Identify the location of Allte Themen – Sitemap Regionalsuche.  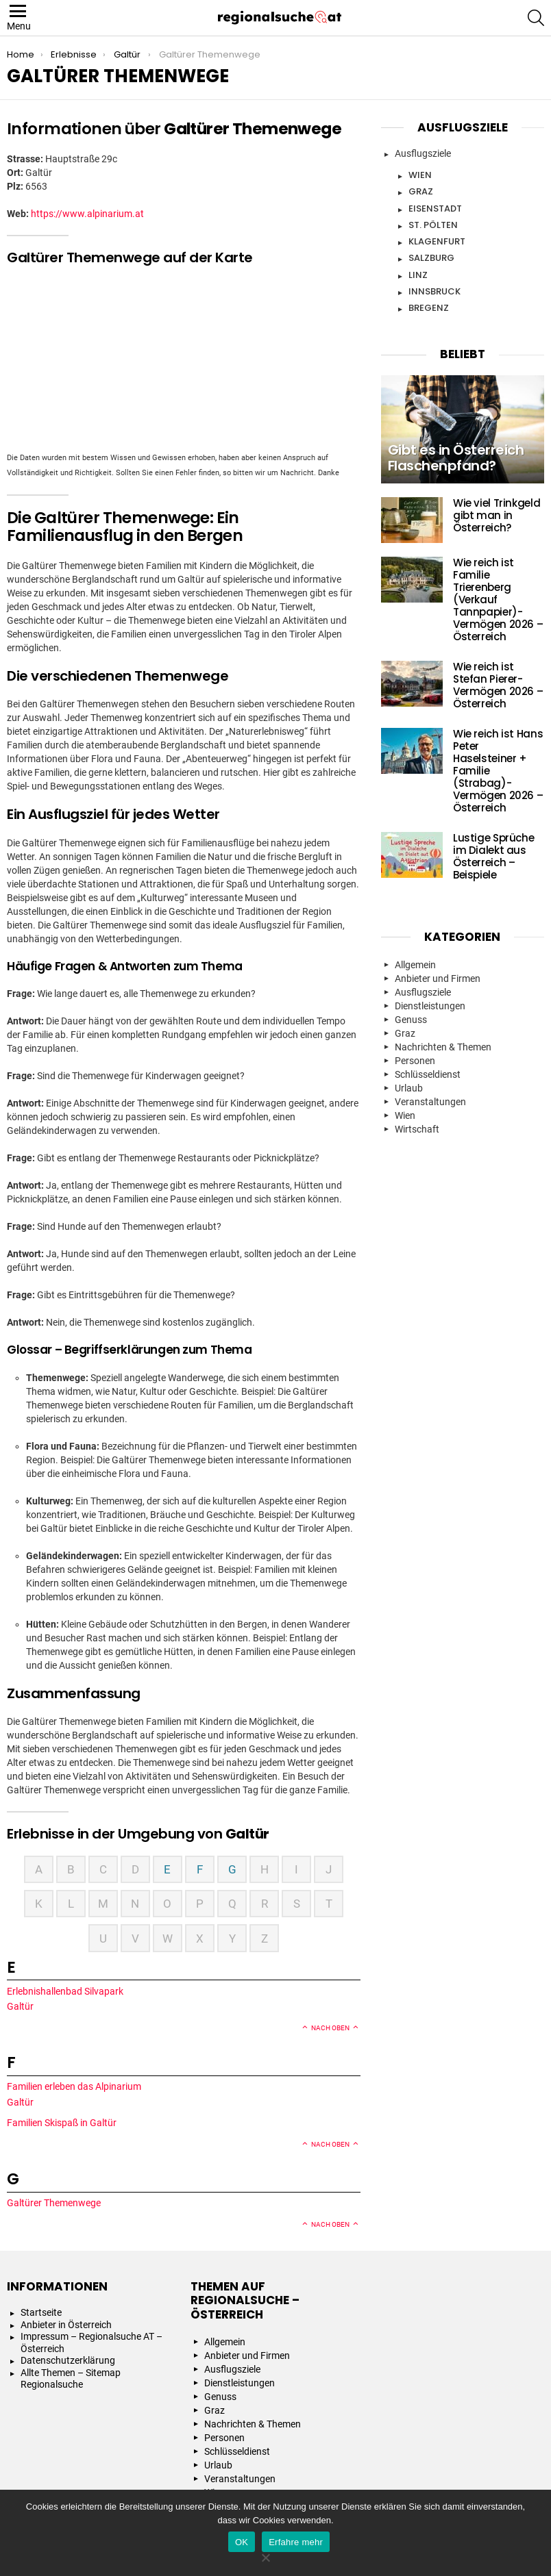
(71, 2378).